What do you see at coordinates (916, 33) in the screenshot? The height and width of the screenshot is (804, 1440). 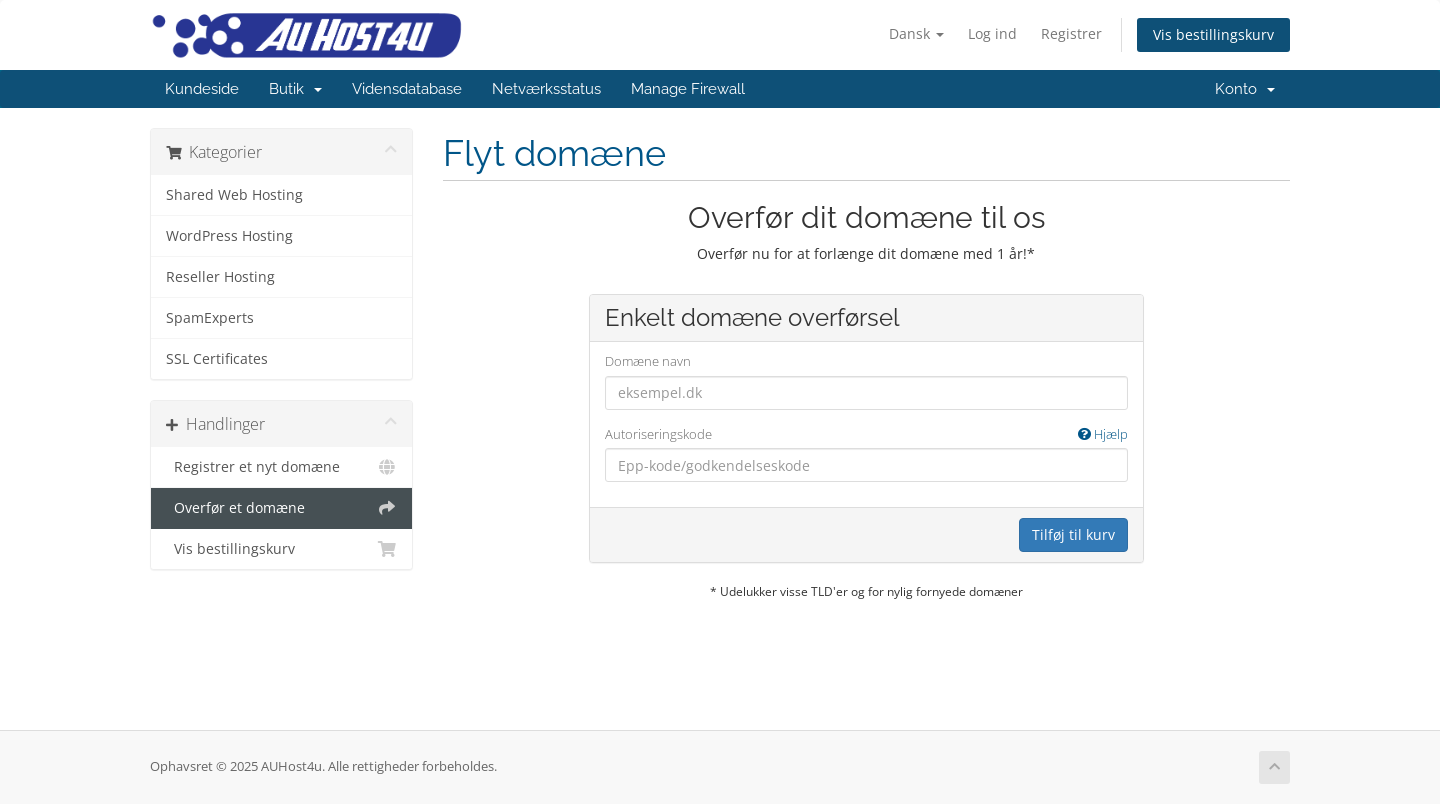 I see `Dansk` at bounding box center [916, 33].